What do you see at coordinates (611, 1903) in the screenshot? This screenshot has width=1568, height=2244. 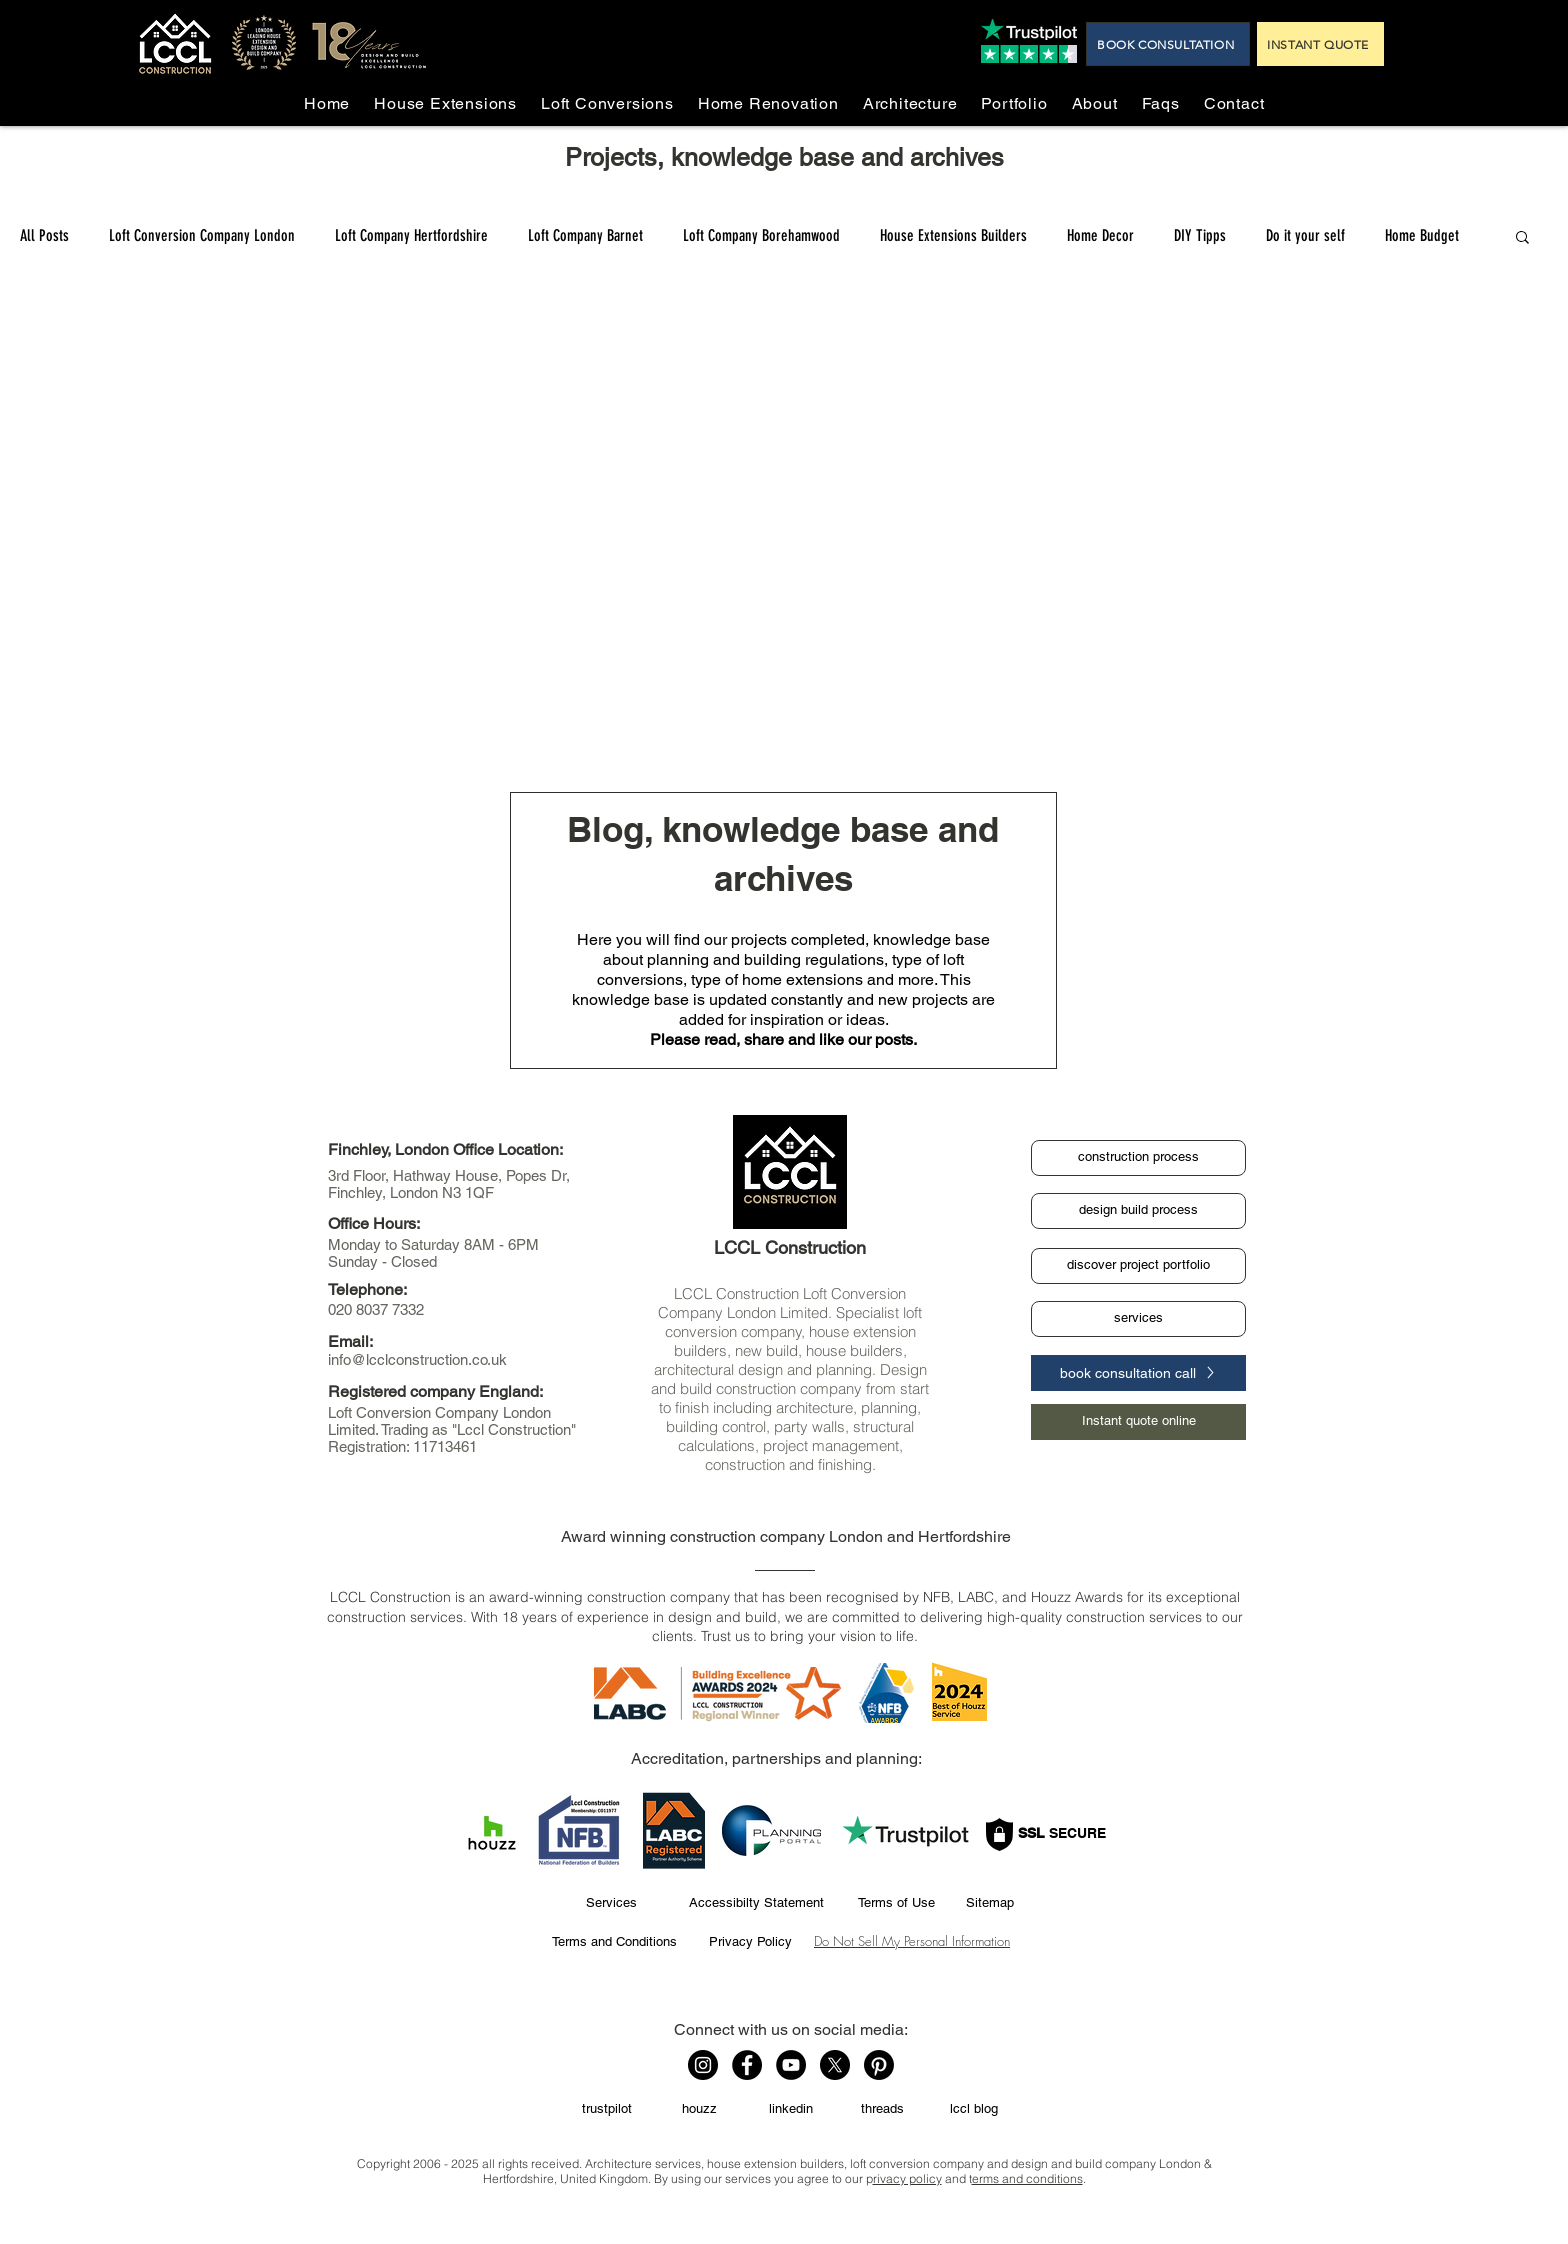 I see `[Services]` at bounding box center [611, 1903].